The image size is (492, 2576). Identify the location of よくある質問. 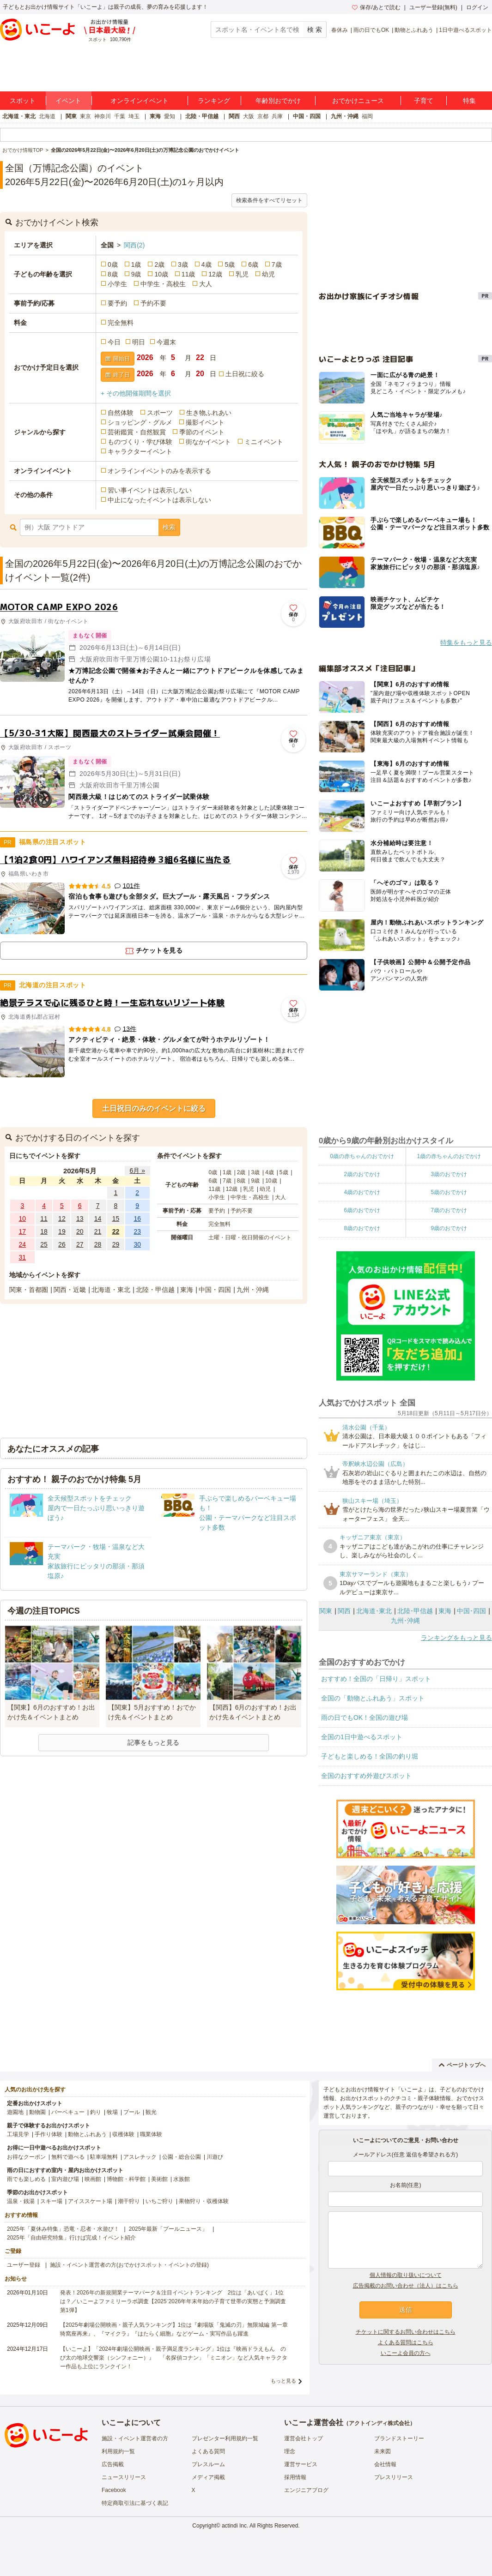
(208, 2451).